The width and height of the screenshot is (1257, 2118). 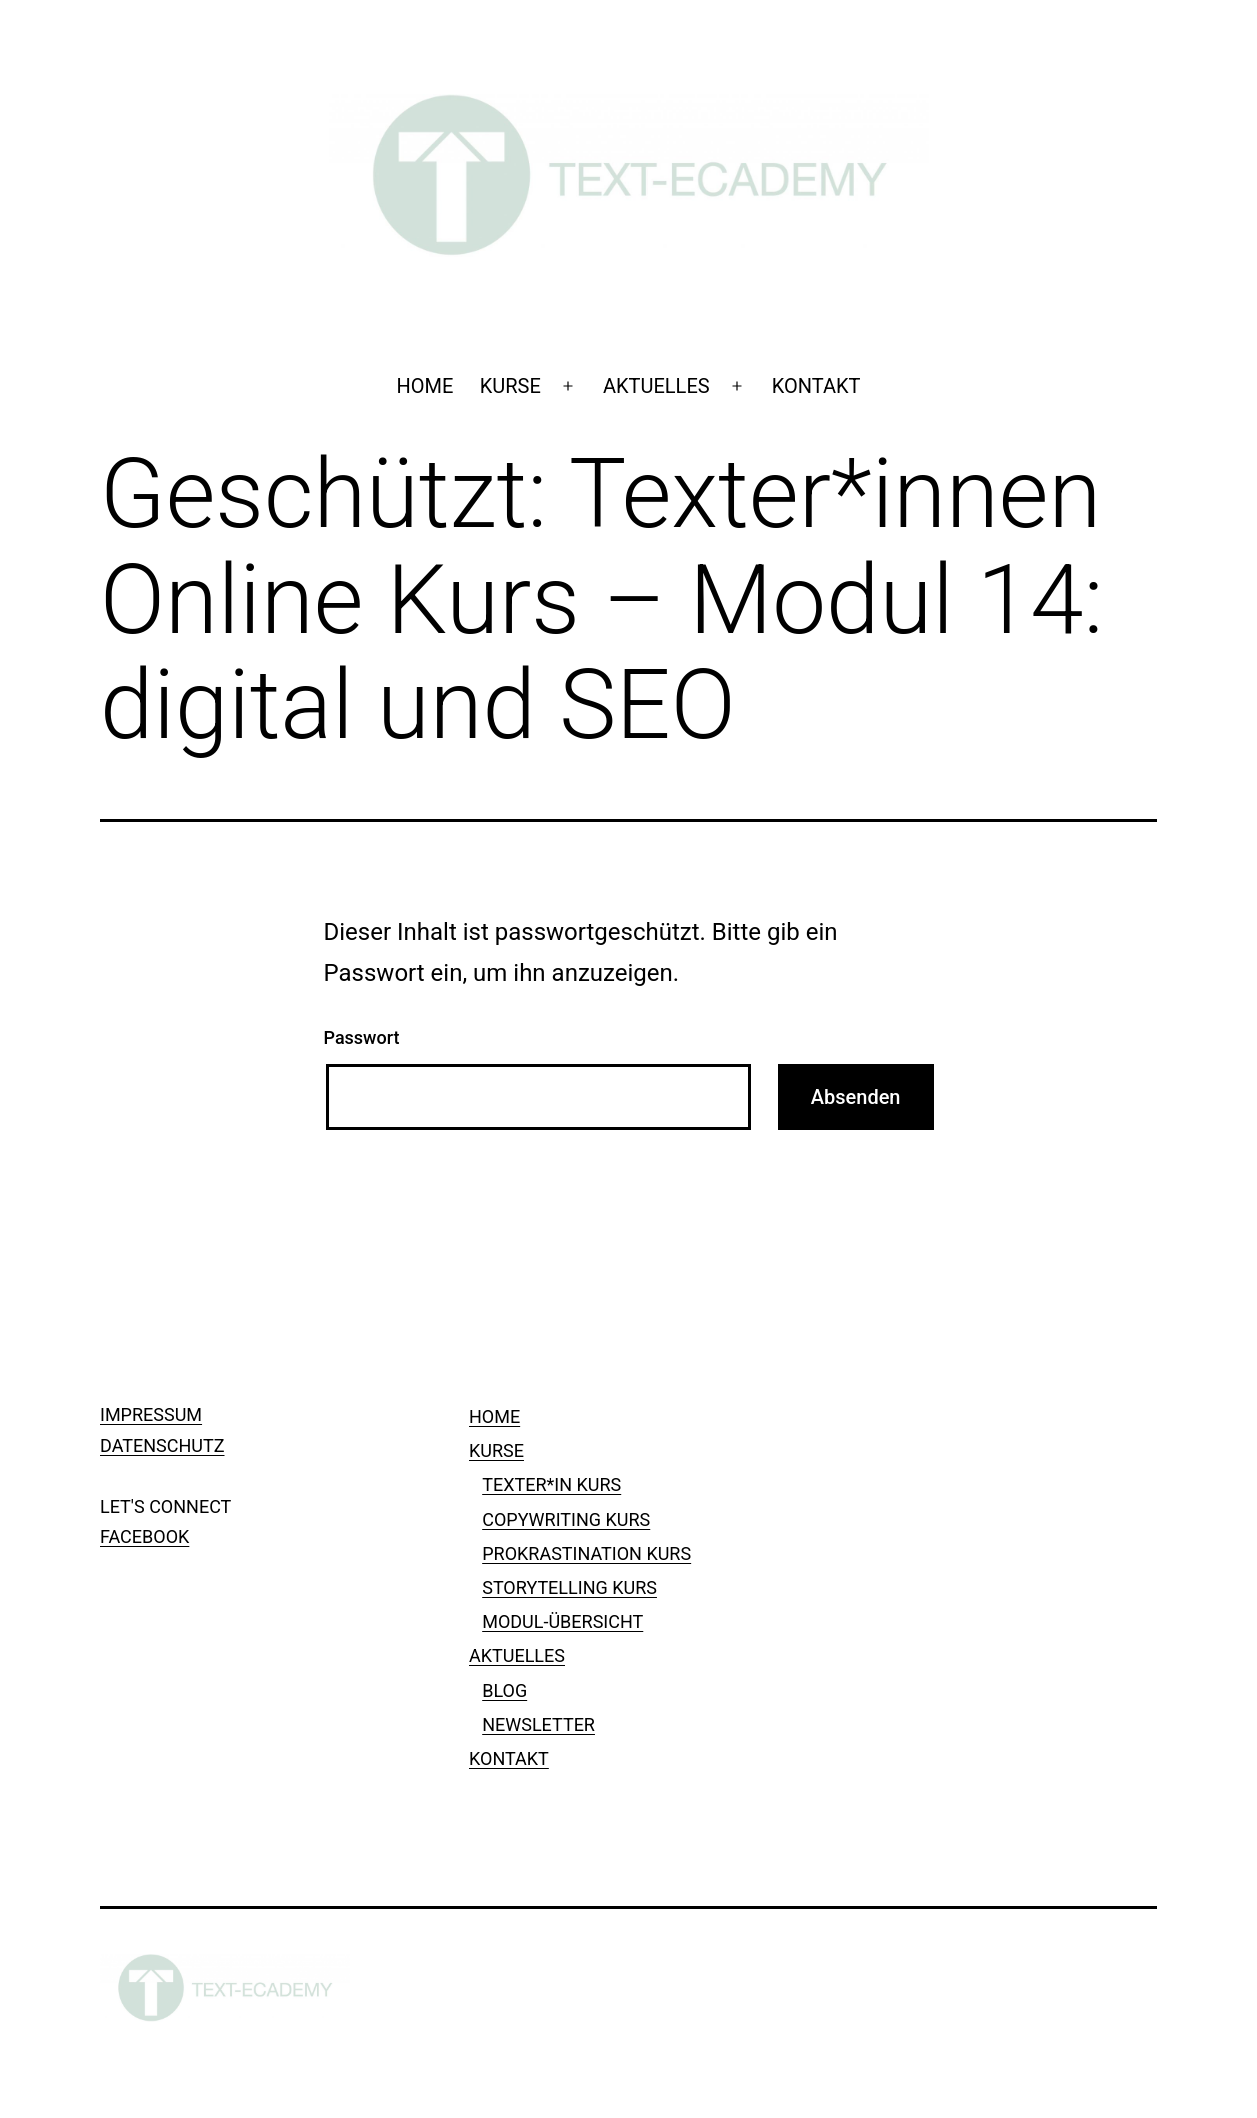 What do you see at coordinates (538, 1724) in the screenshot?
I see `NEWSLETTER` at bounding box center [538, 1724].